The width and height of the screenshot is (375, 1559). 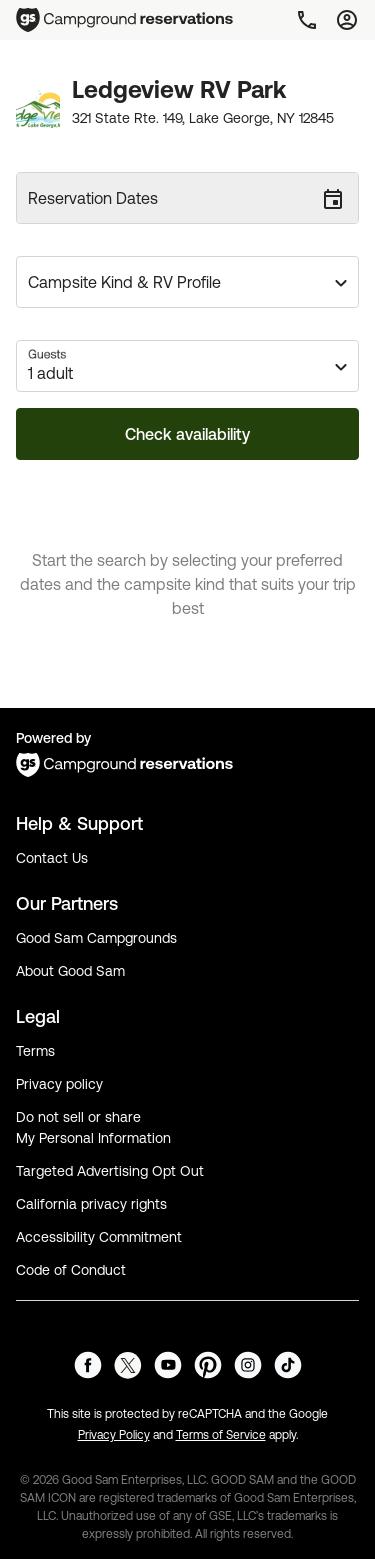 What do you see at coordinates (99, 1237) in the screenshot?
I see `Accessibility Commitment` at bounding box center [99, 1237].